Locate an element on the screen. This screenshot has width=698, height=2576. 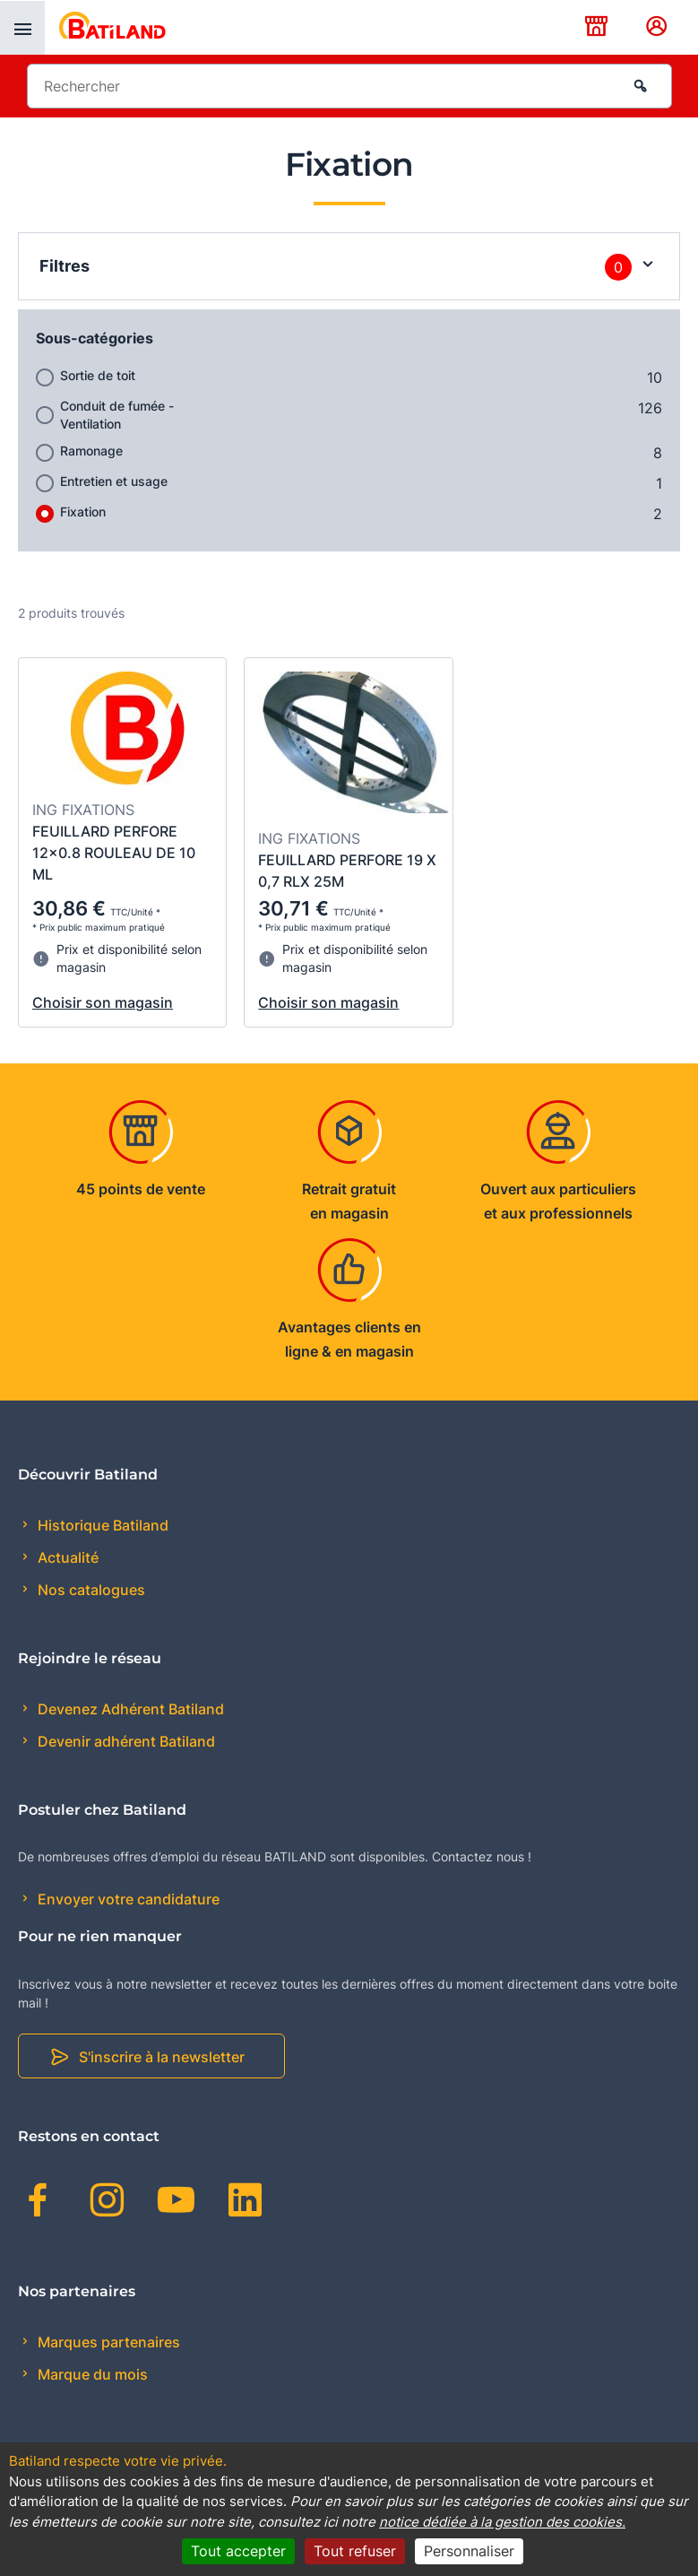
FEUILLARD PERFORE 12x0.8 ROULEAU DE 10 ML is located at coordinates (113, 852).